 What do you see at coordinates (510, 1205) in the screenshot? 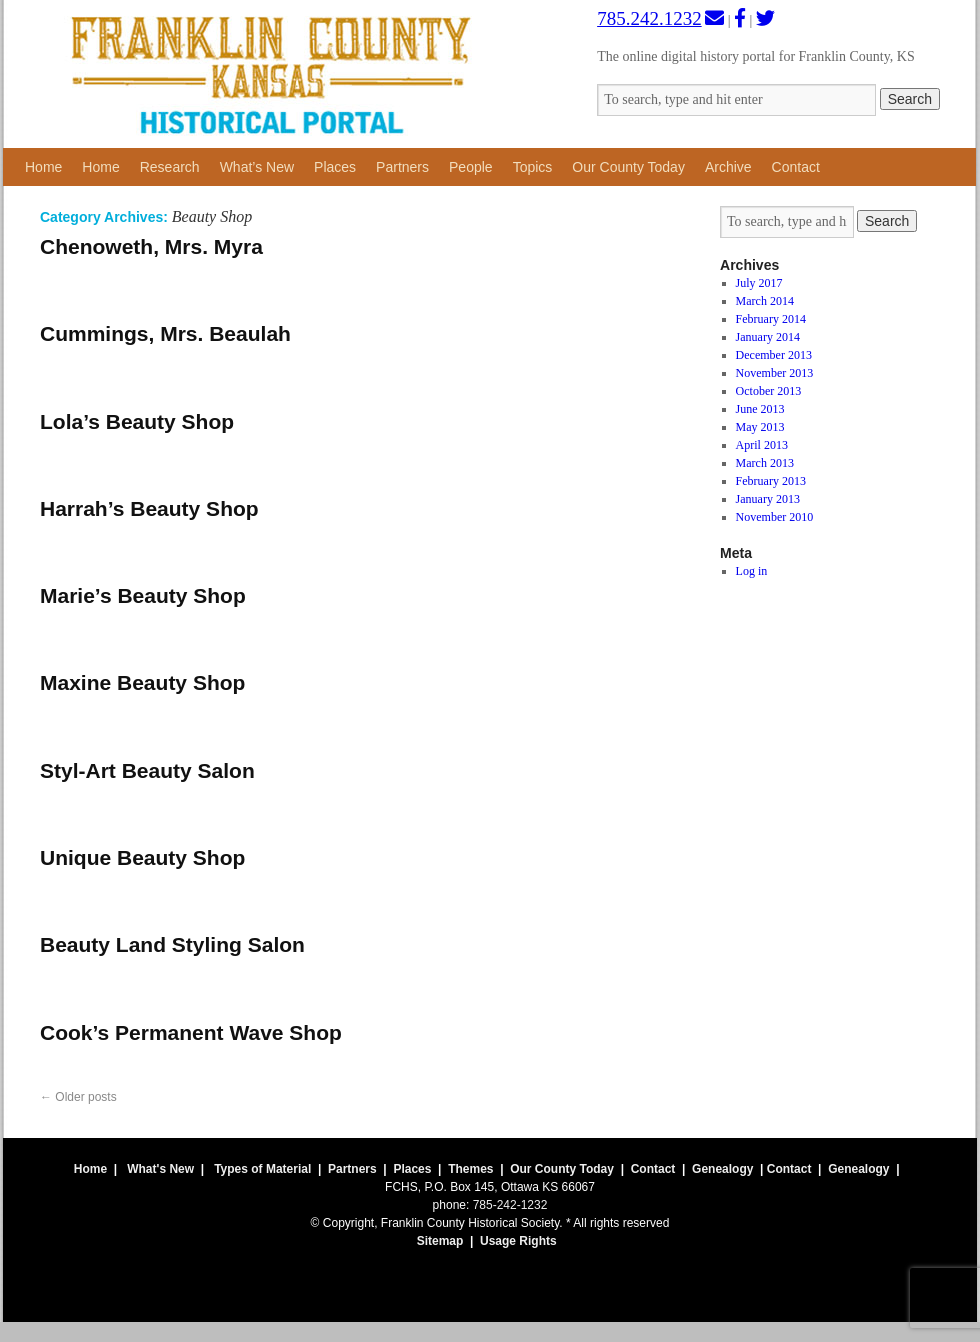
I see `785-242-1232` at bounding box center [510, 1205].